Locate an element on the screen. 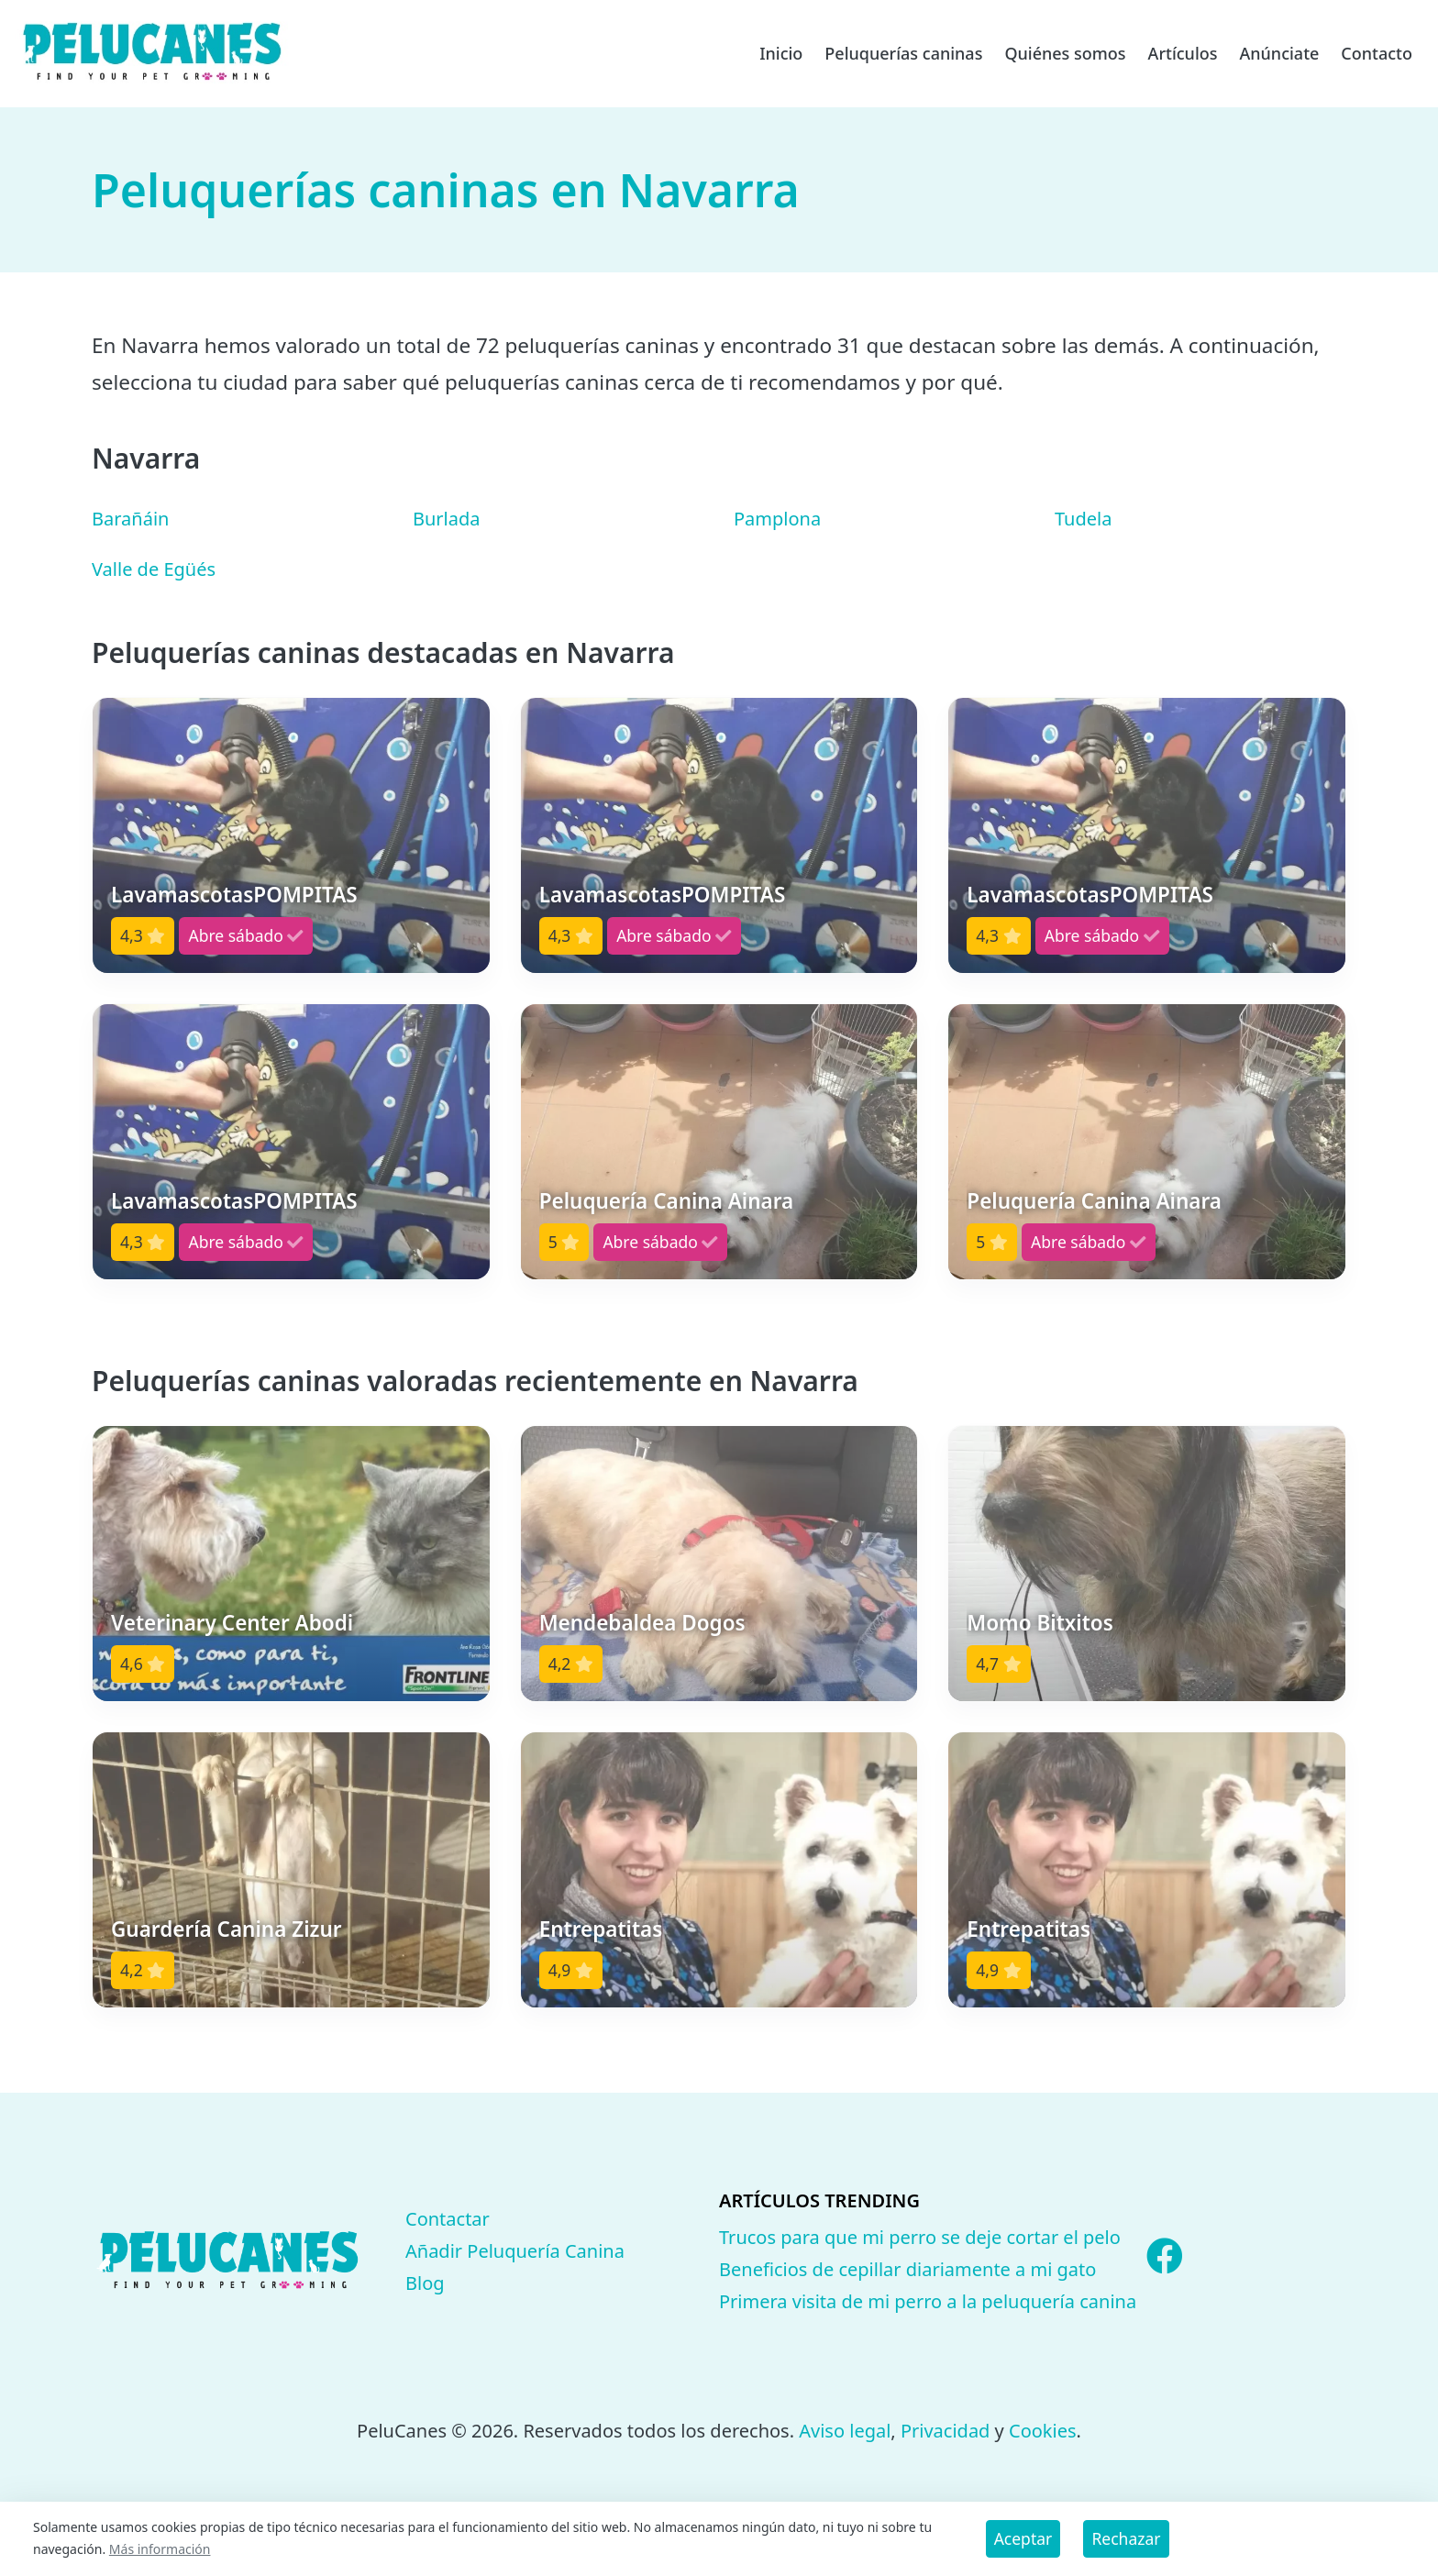 This screenshot has height=2576, width=1438. [button] is located at coordinates (291, 835).